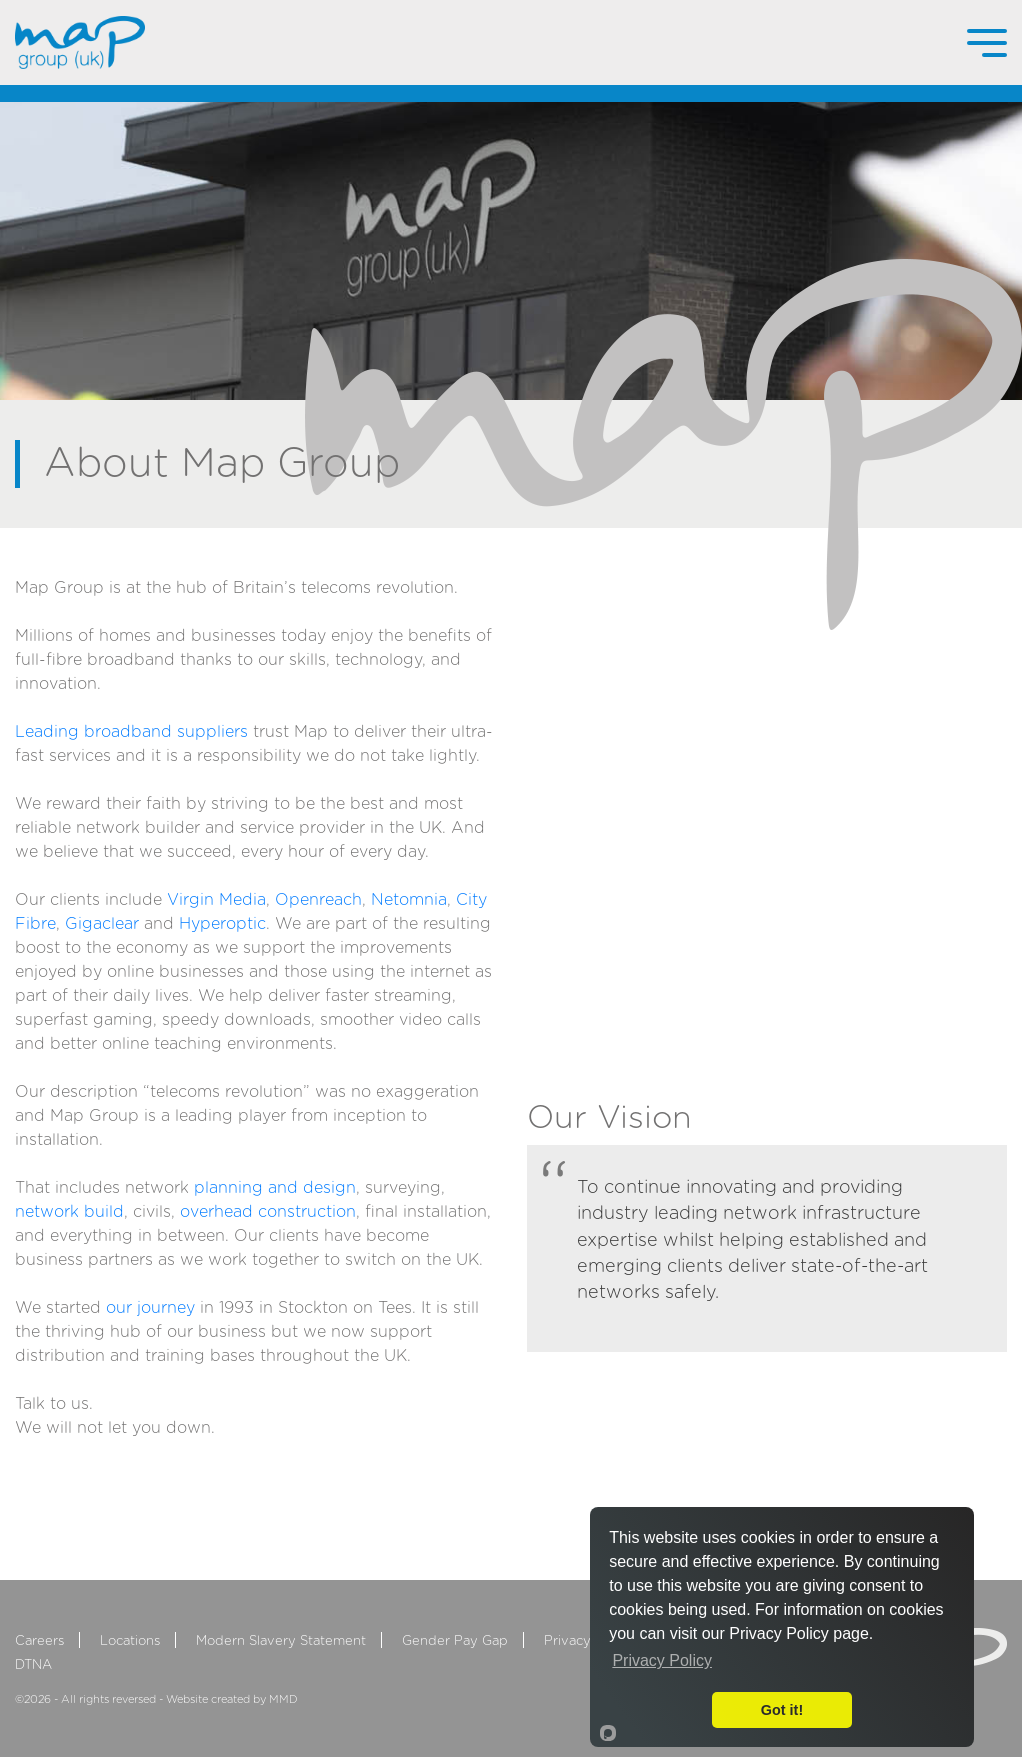 The height and width of the screenshot is (1757, 1022). What do you see at coordinates (39, 1641) in the screenshot?
I see `Careers` at bounding box center [39, 1641].